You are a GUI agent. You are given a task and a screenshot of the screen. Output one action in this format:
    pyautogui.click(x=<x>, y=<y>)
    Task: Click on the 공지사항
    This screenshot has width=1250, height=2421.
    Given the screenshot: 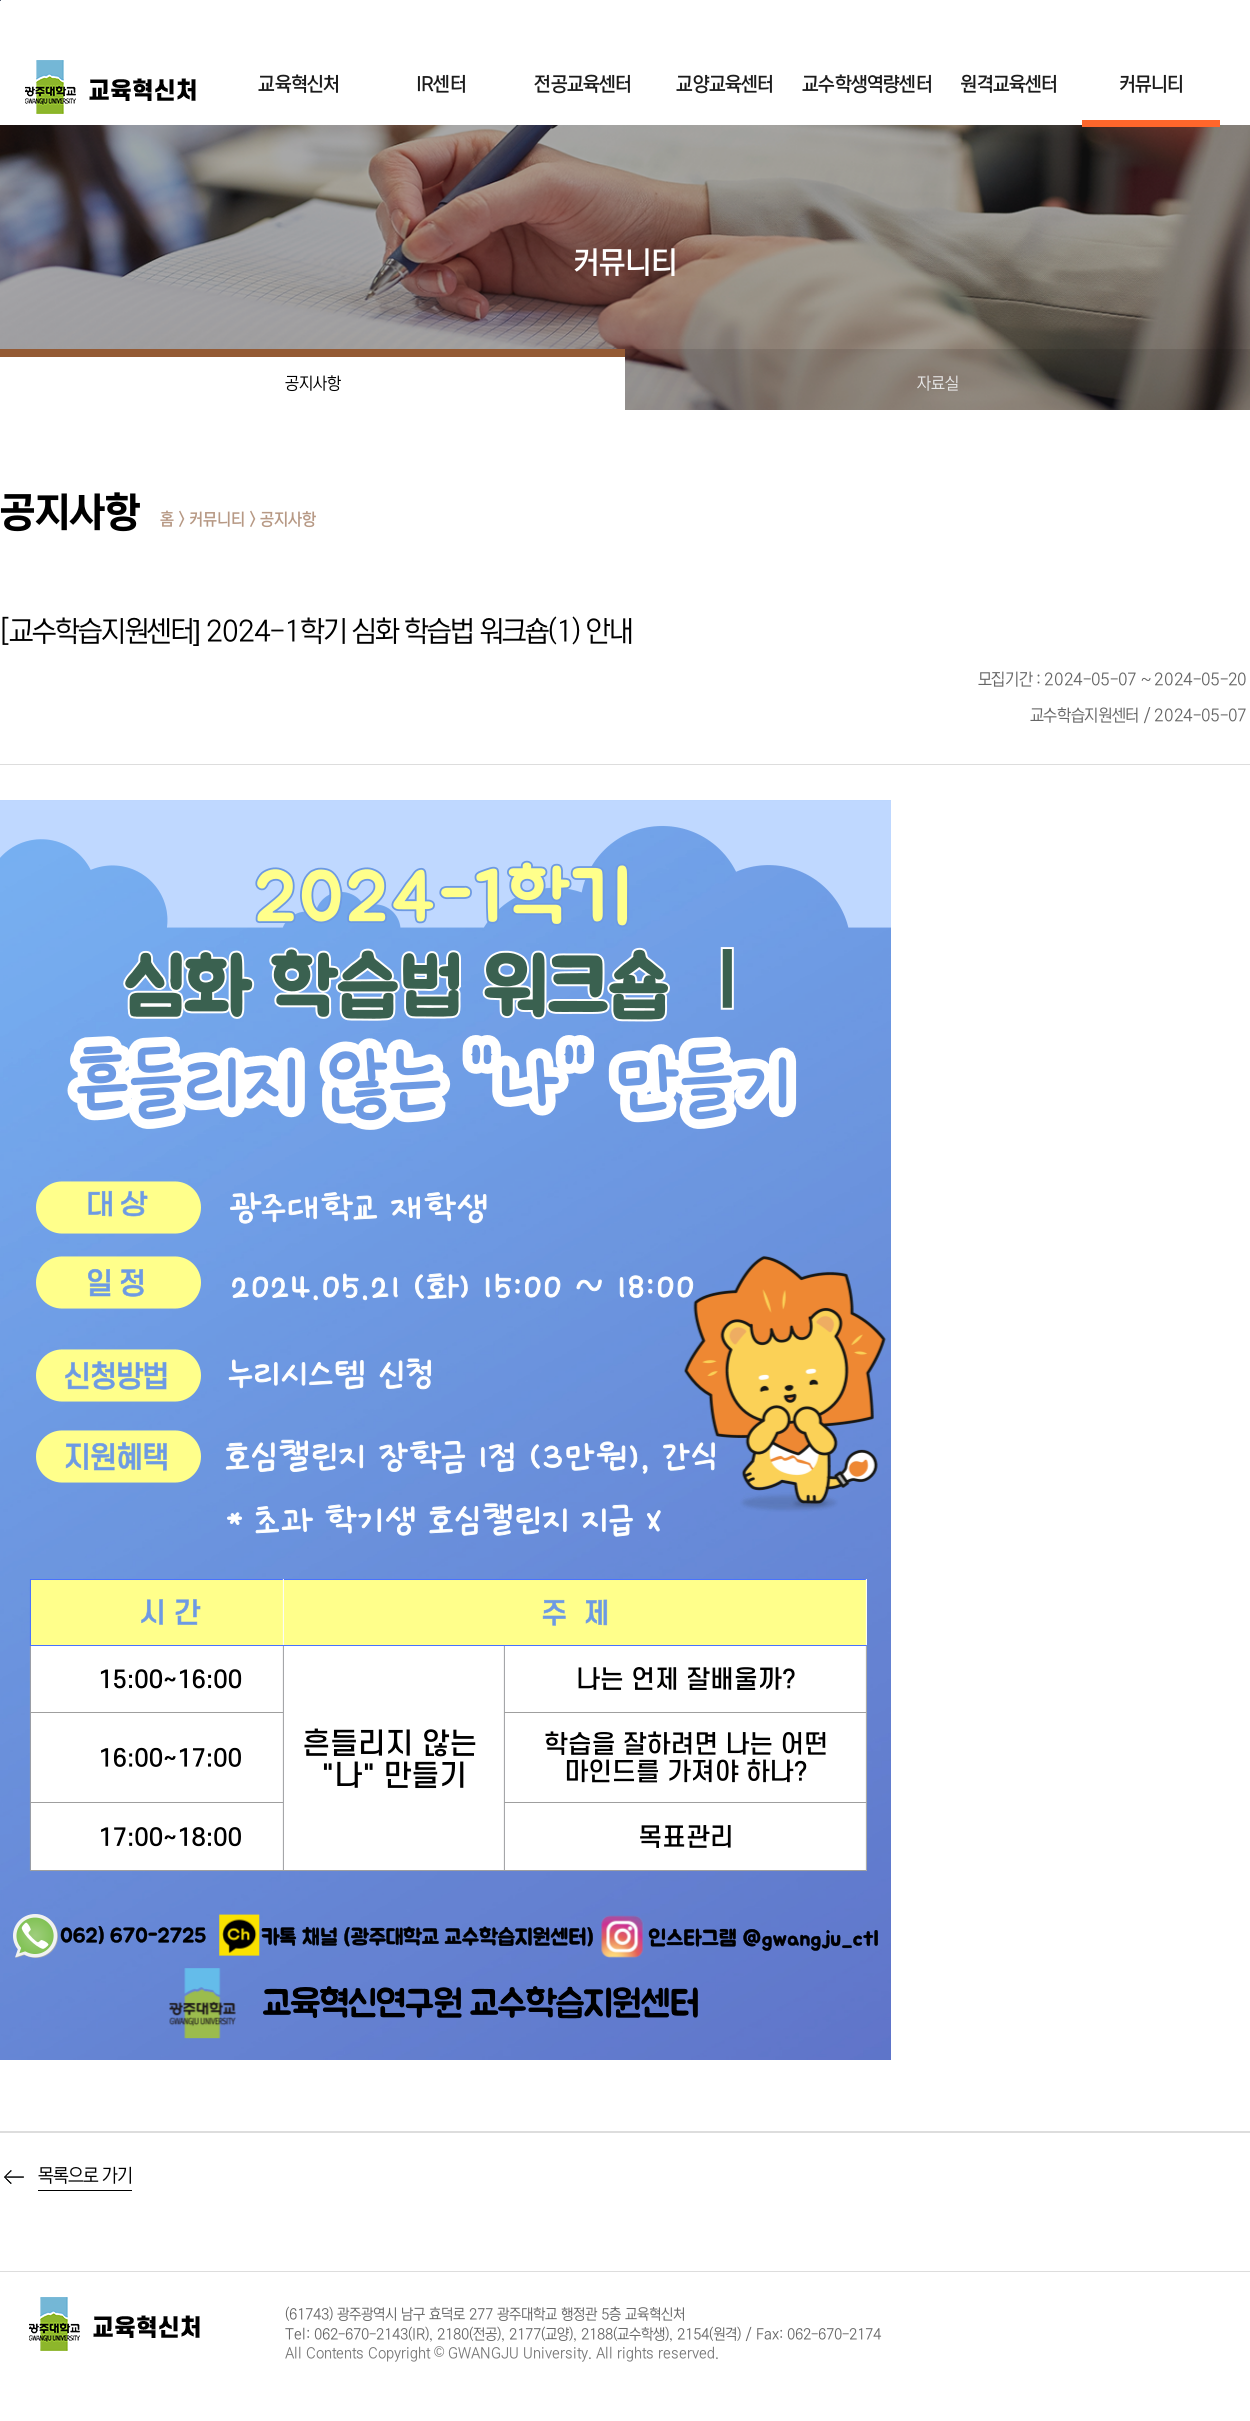 What is the action you would take?
    pyautogui.click(x=313, y=383)
    